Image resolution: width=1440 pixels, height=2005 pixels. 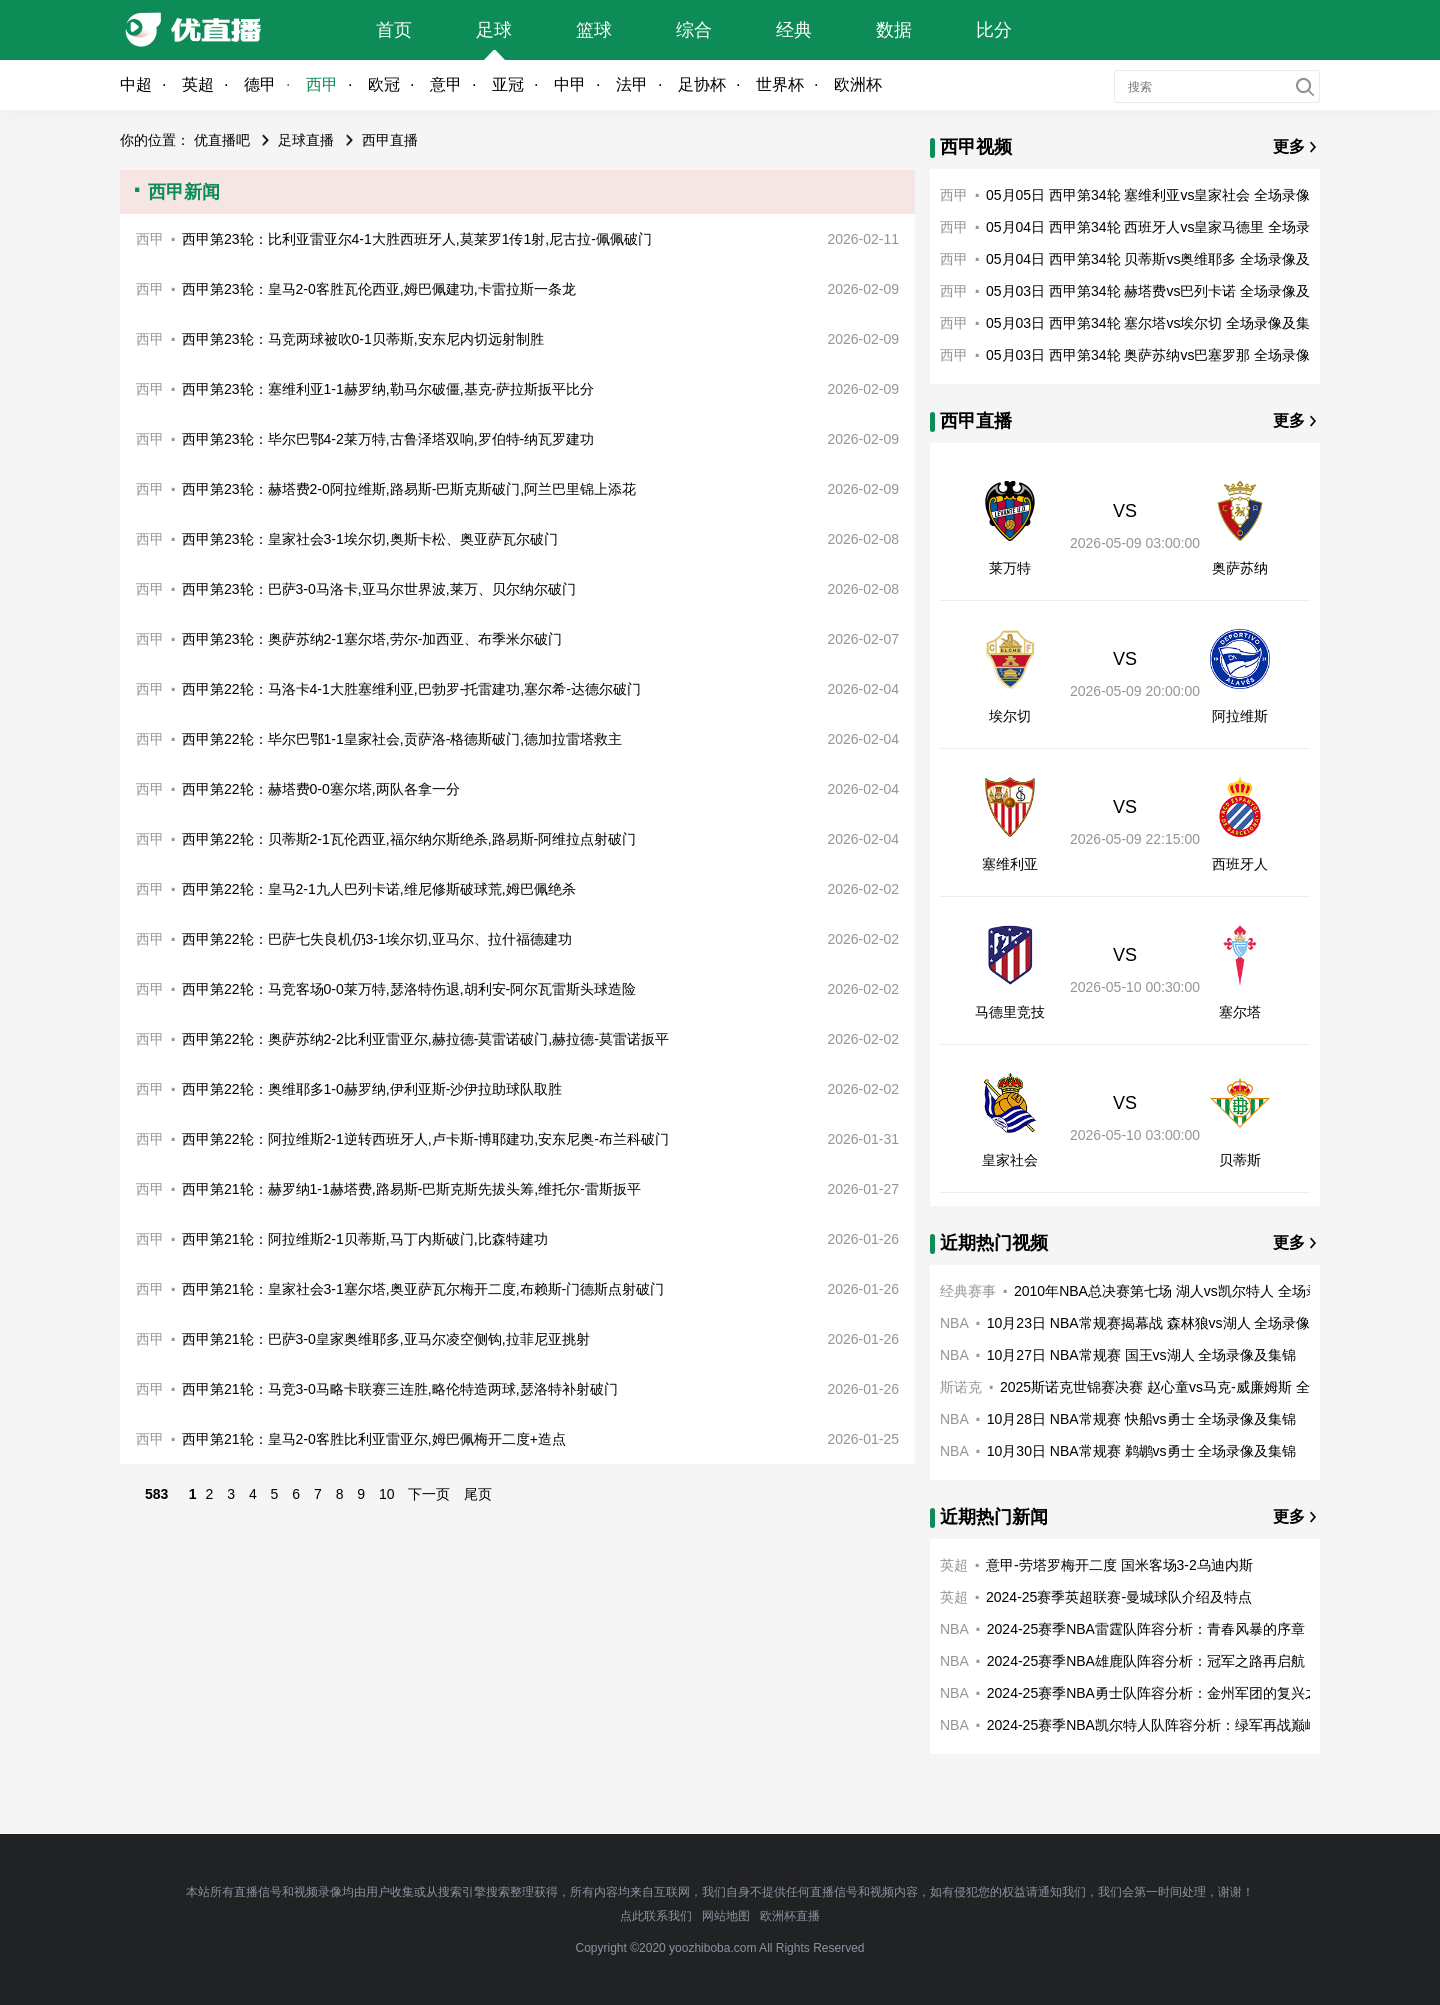 I want to click on 塞维利亚, so click(x=1010, y=864).